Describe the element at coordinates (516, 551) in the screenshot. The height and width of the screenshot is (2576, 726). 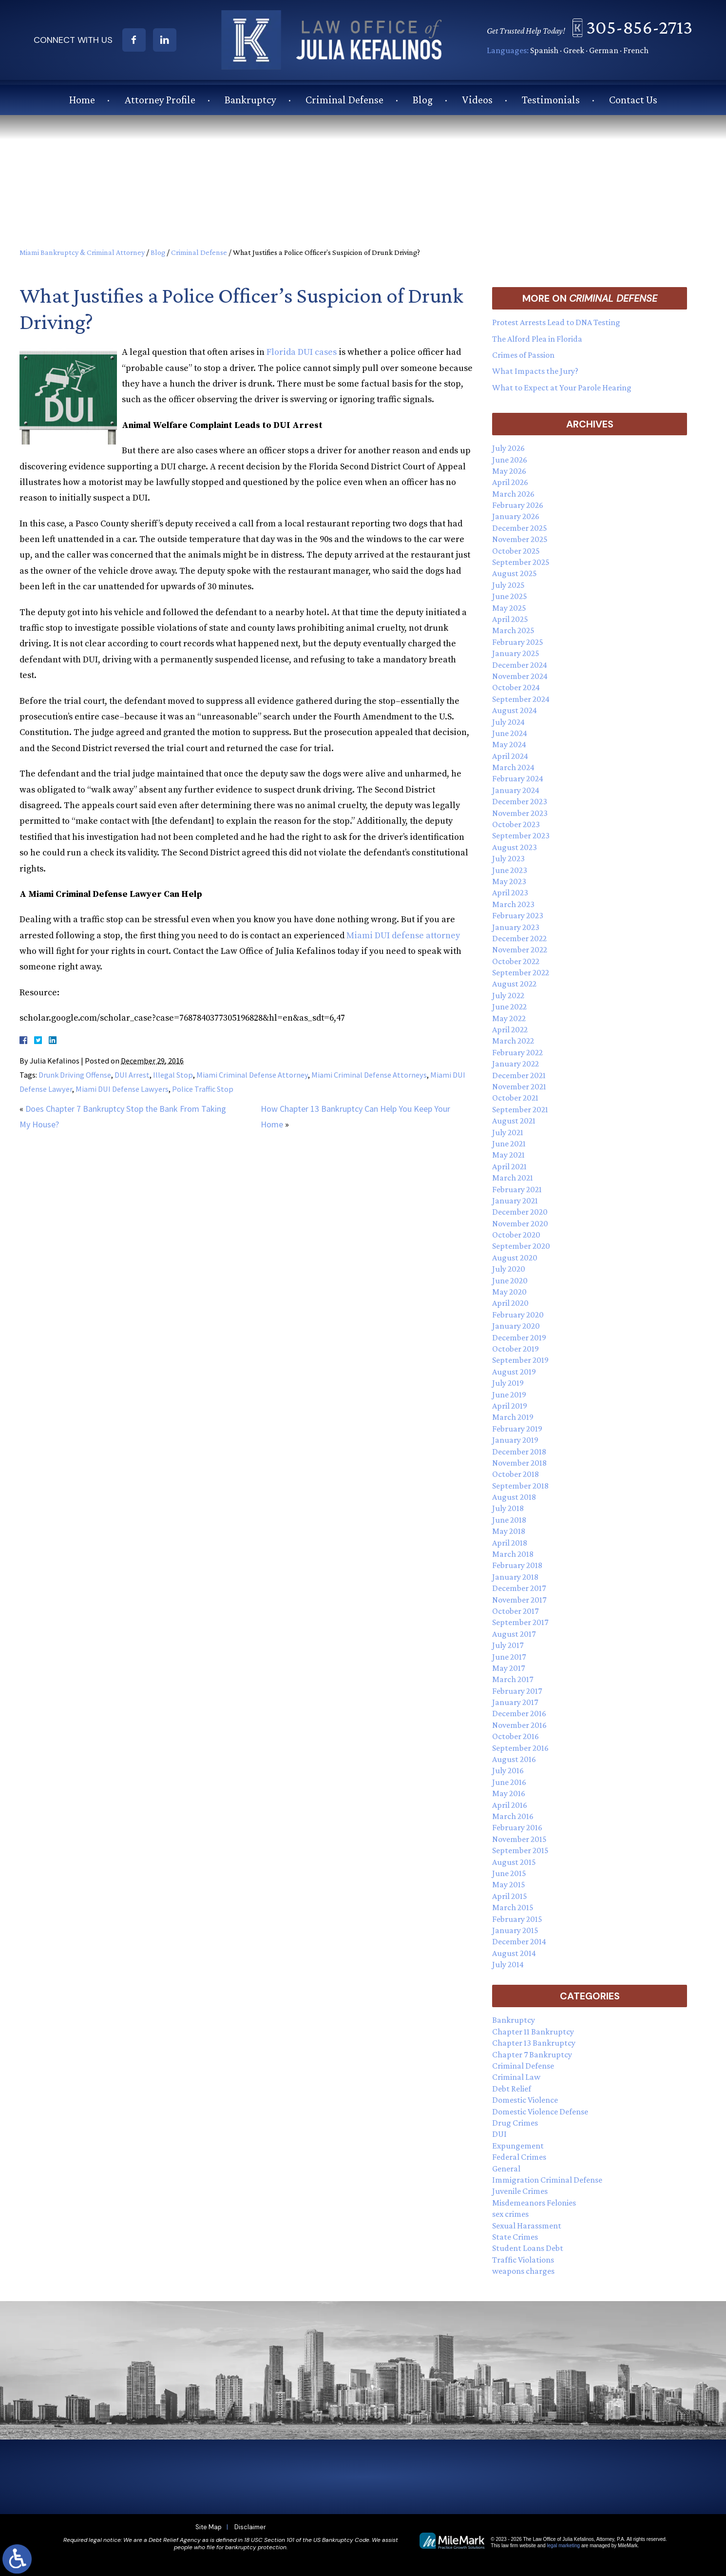
I see `October 2025` at that location.